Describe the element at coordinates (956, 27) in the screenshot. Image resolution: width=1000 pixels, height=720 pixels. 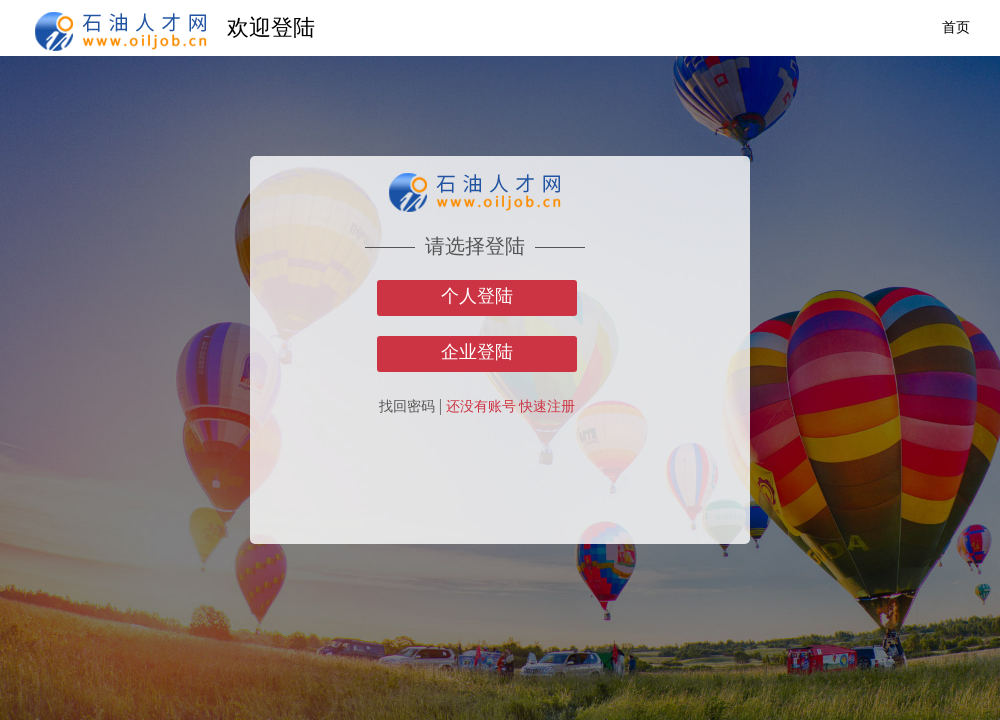
I see `首页` at that location.